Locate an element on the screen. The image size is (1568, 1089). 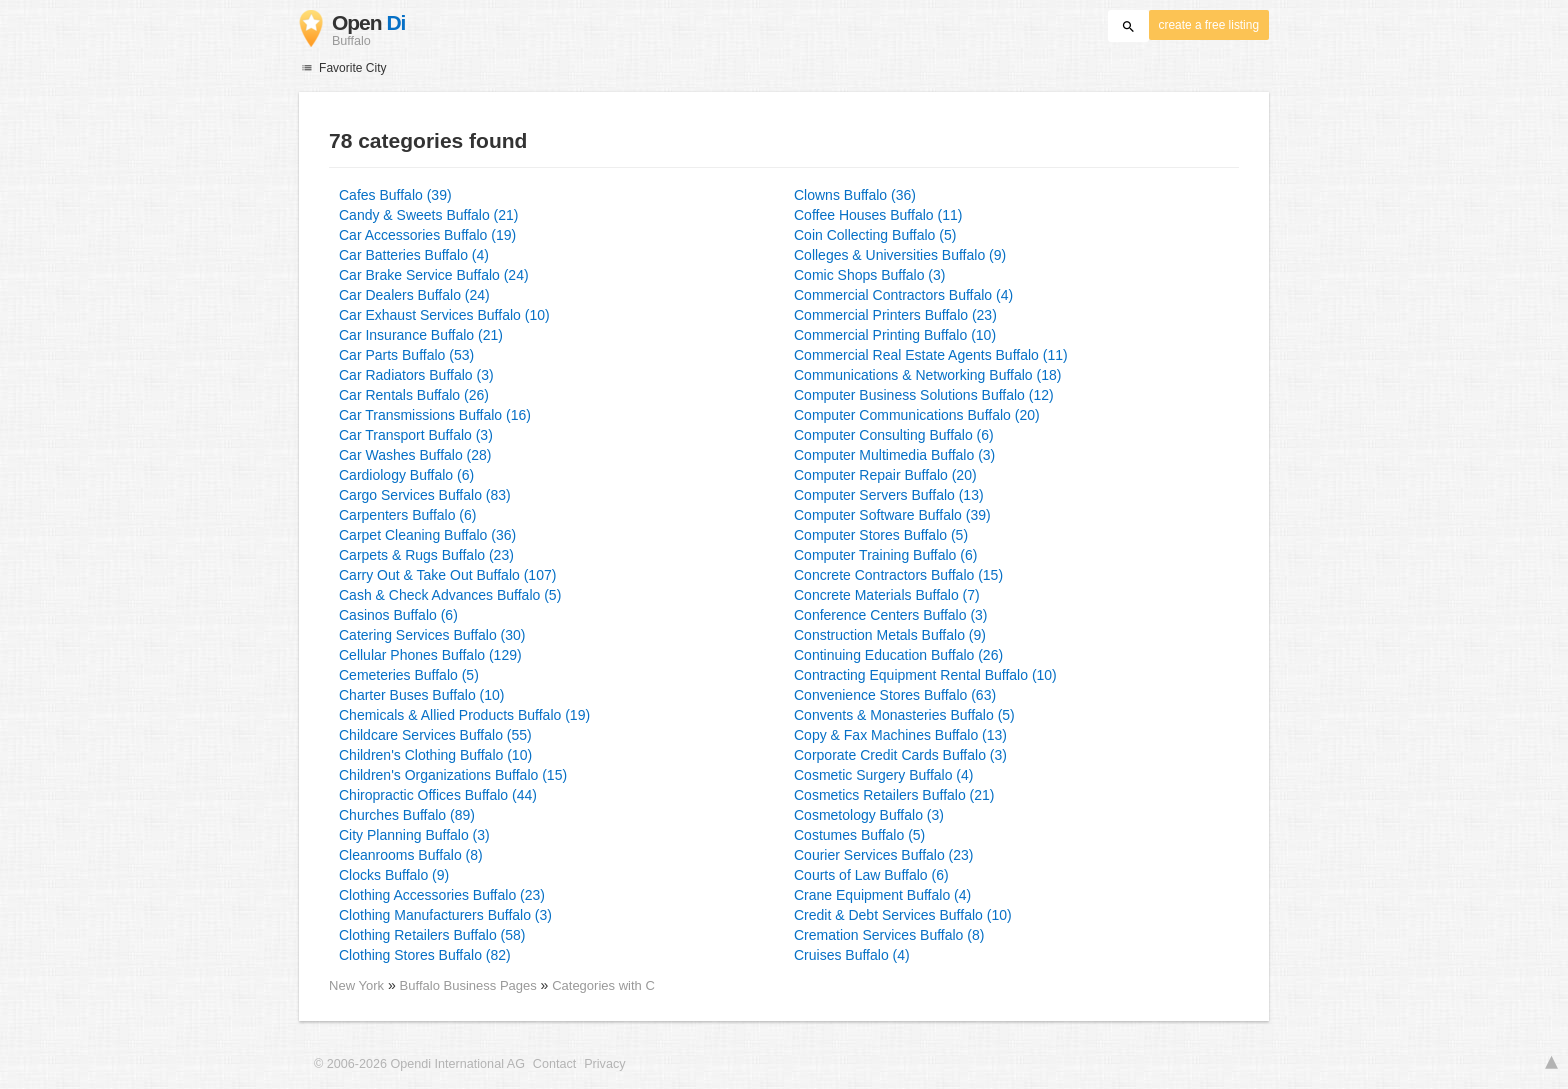
Car Rentals Buffalo (26) is located at coordinates (414, 395).